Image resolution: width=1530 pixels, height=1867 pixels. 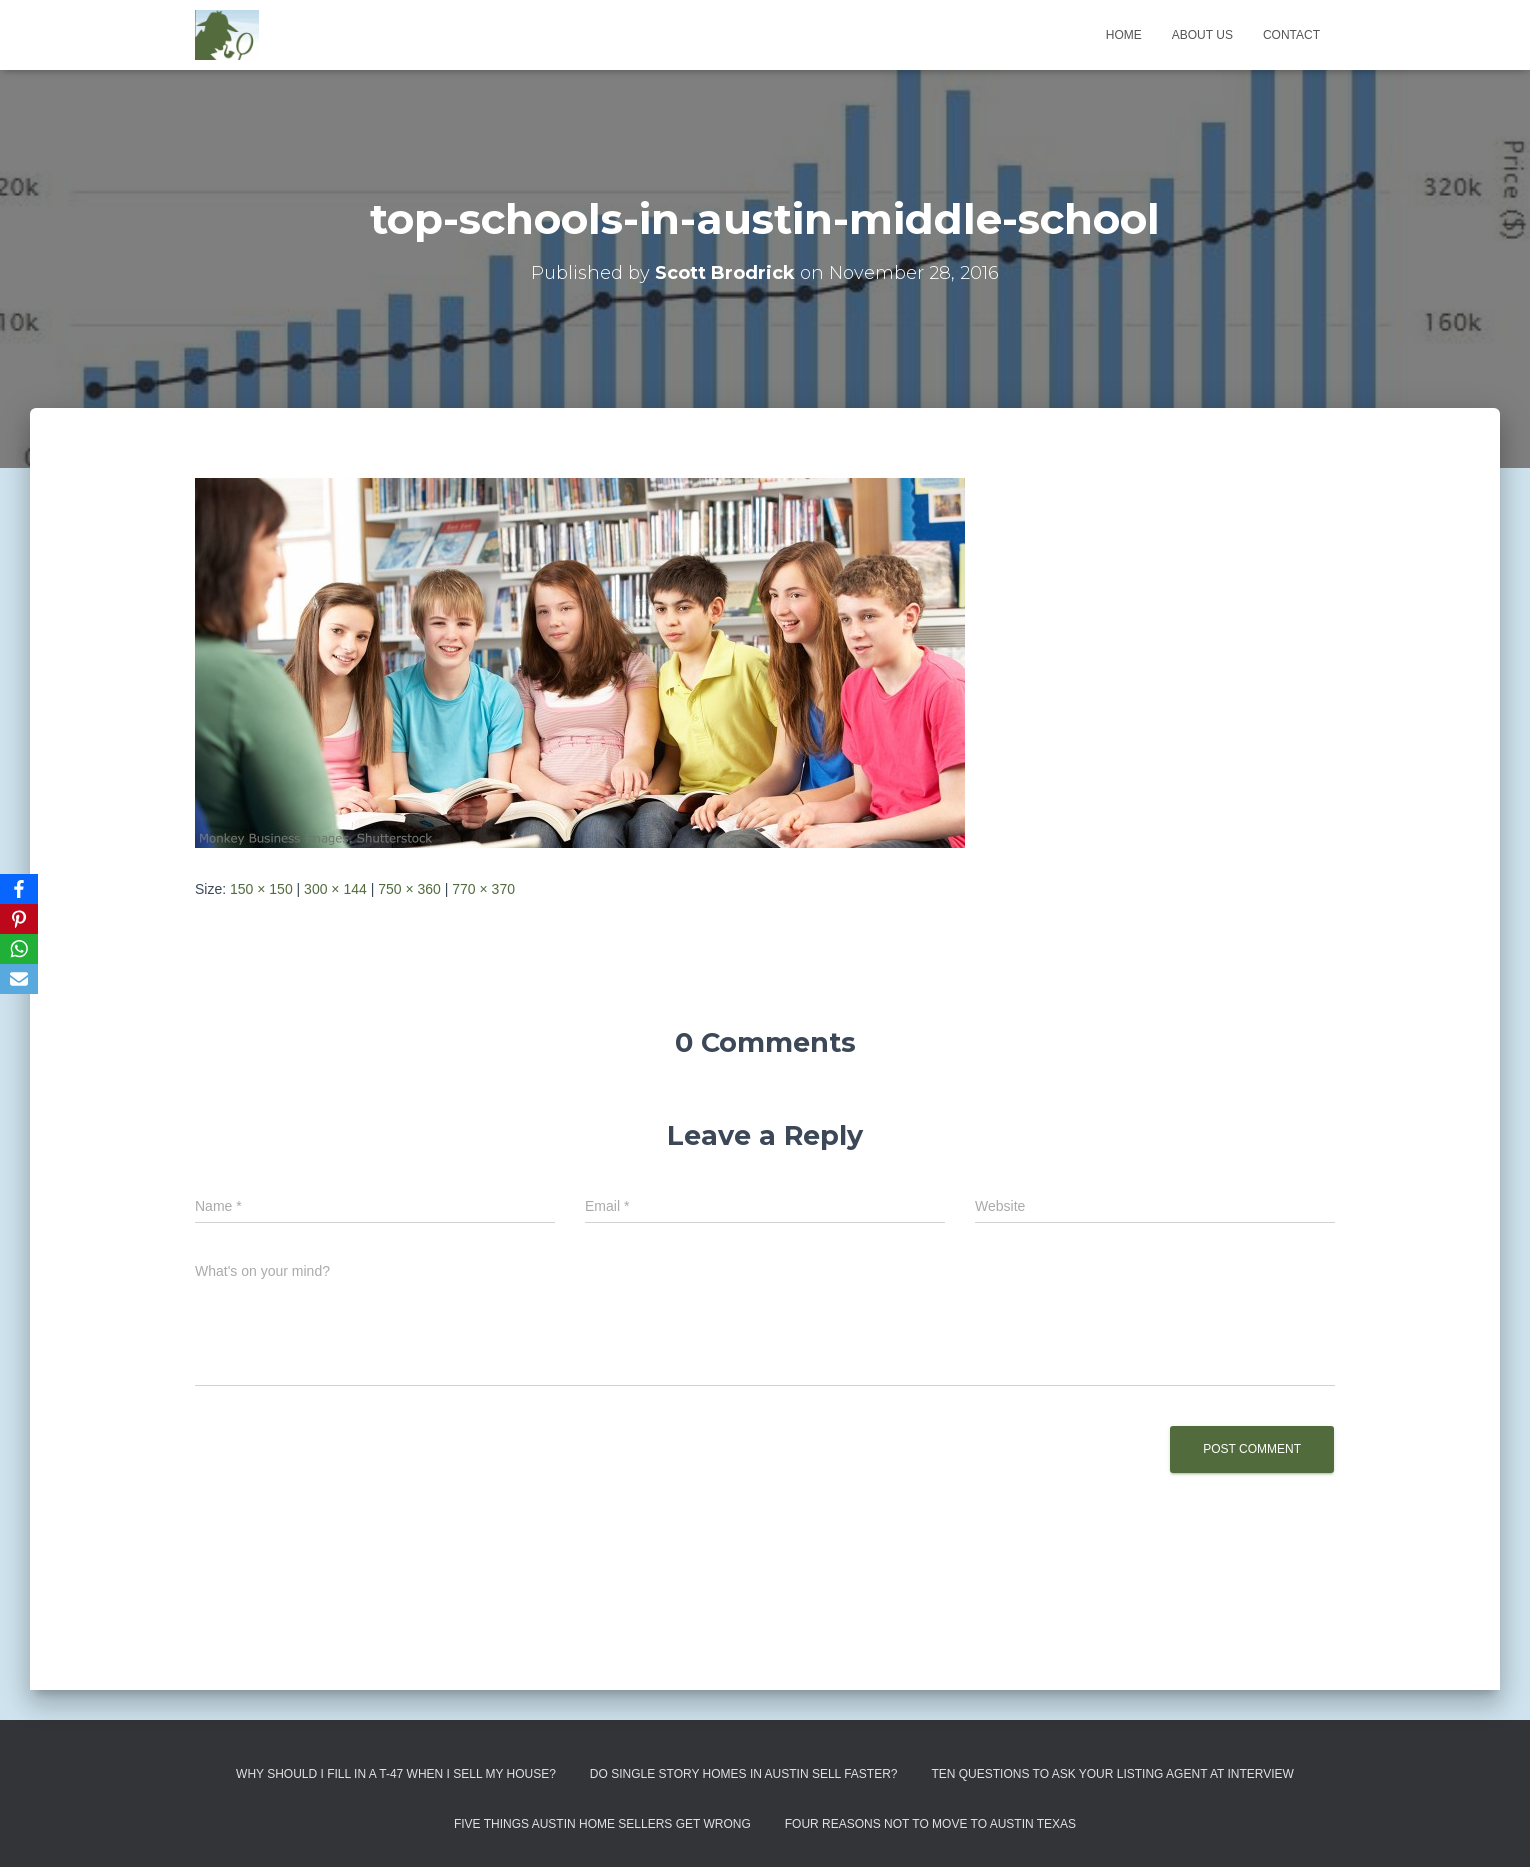 What do you see at coordinates (19, 889) in the screenshot?
I see `[Facebook]` at bounding box center [19, 889].